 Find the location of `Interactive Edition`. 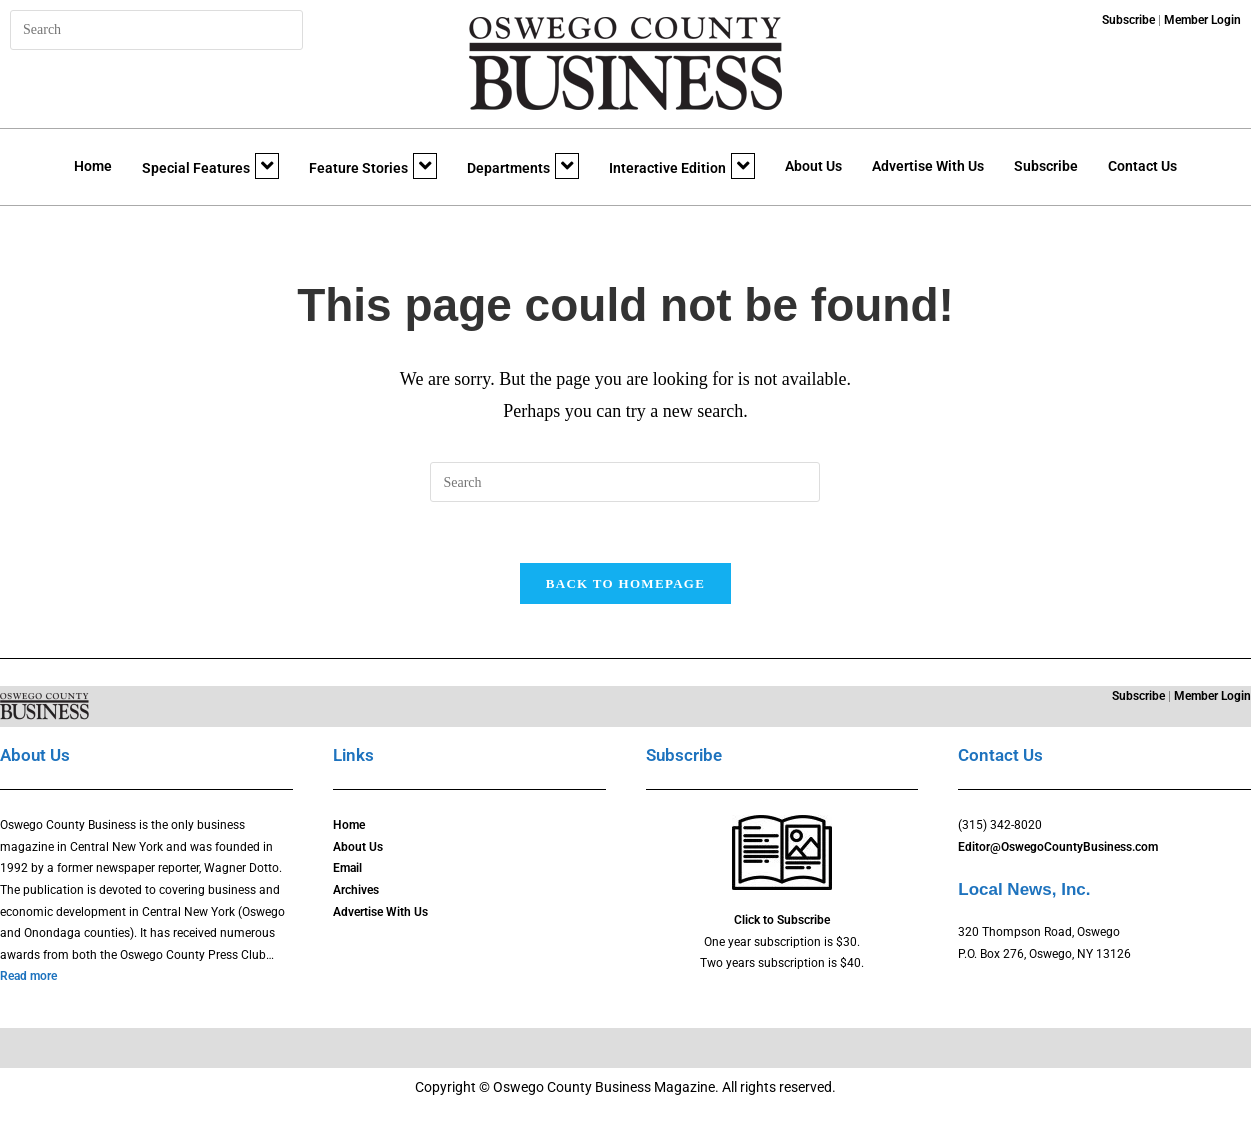

Interactive Edition is located at coordinates (682, 166).